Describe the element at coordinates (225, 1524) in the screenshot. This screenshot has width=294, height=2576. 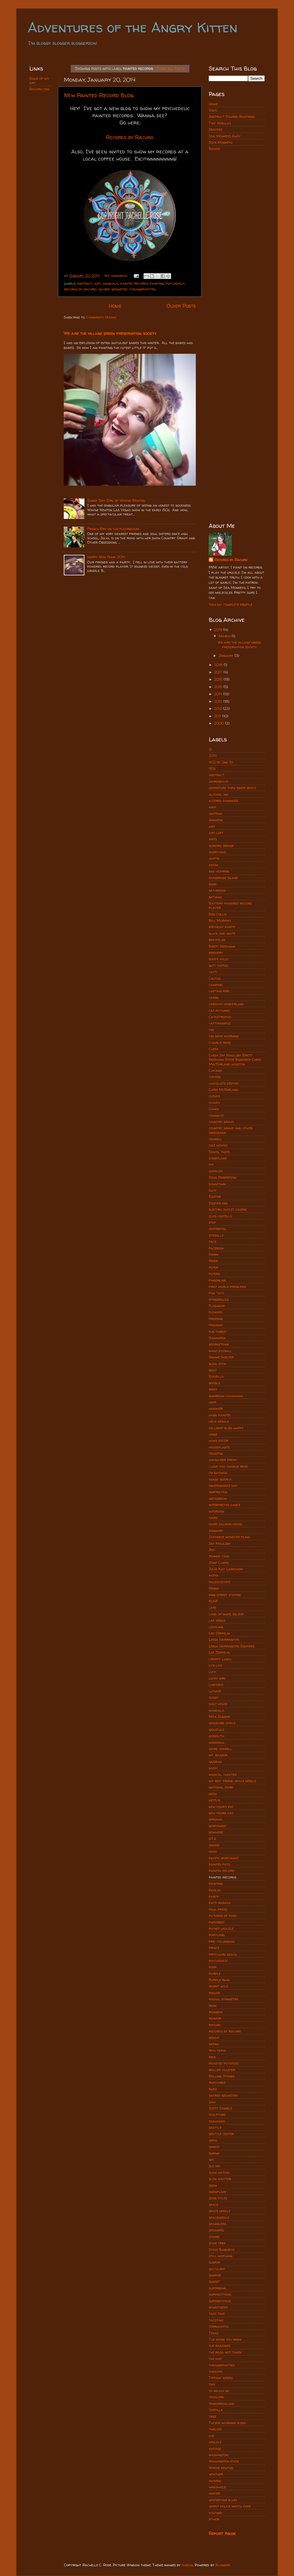
I see `ivars salmon house` at that location.